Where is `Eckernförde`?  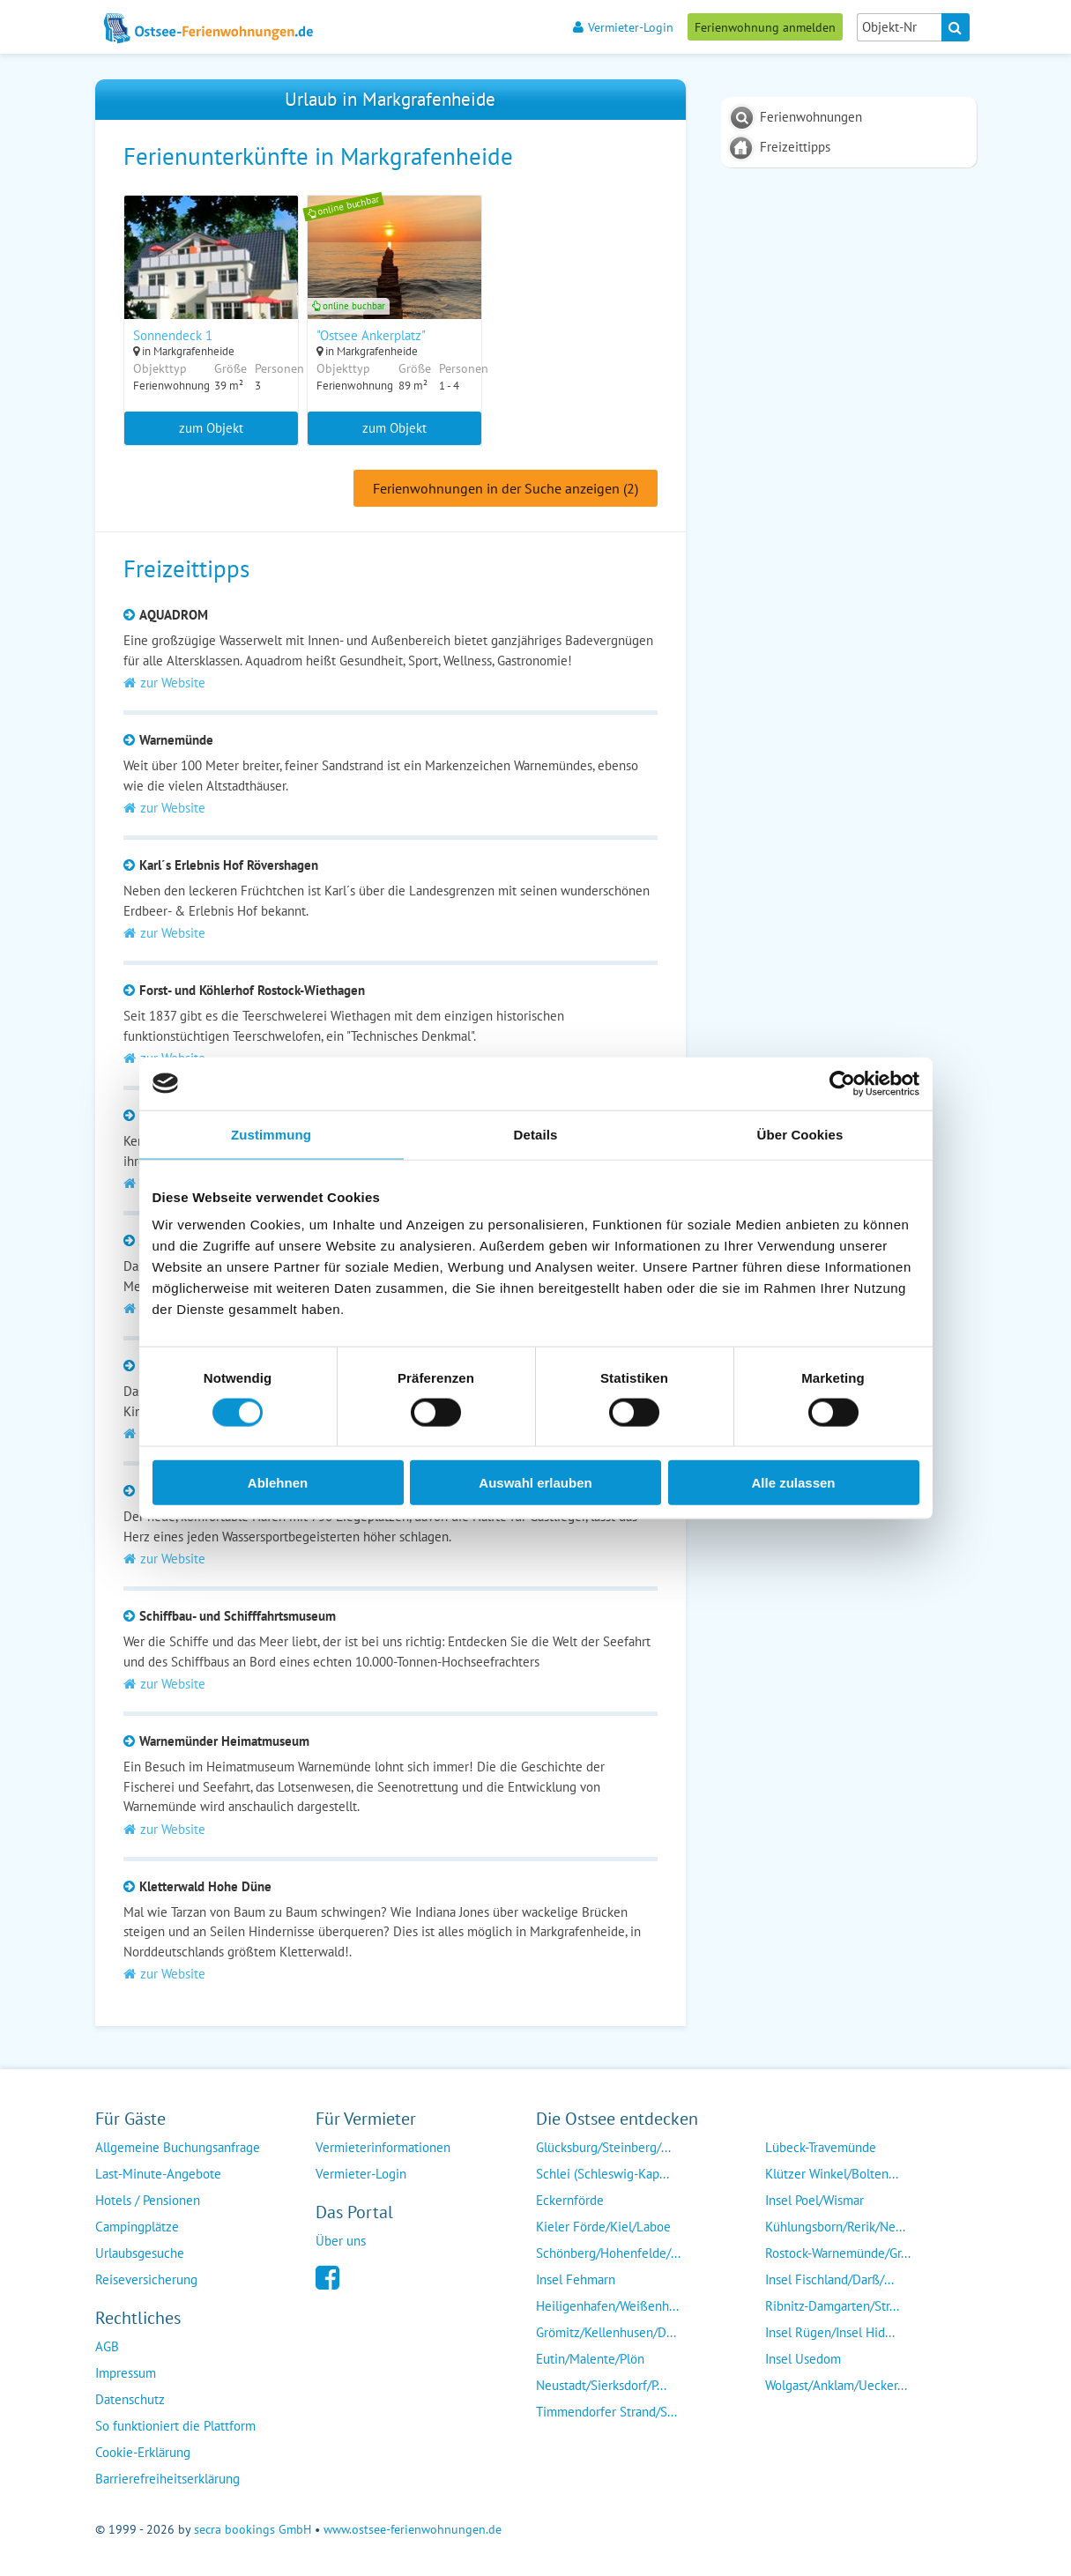 Eckernförde is located at coordinates (570, 2201).